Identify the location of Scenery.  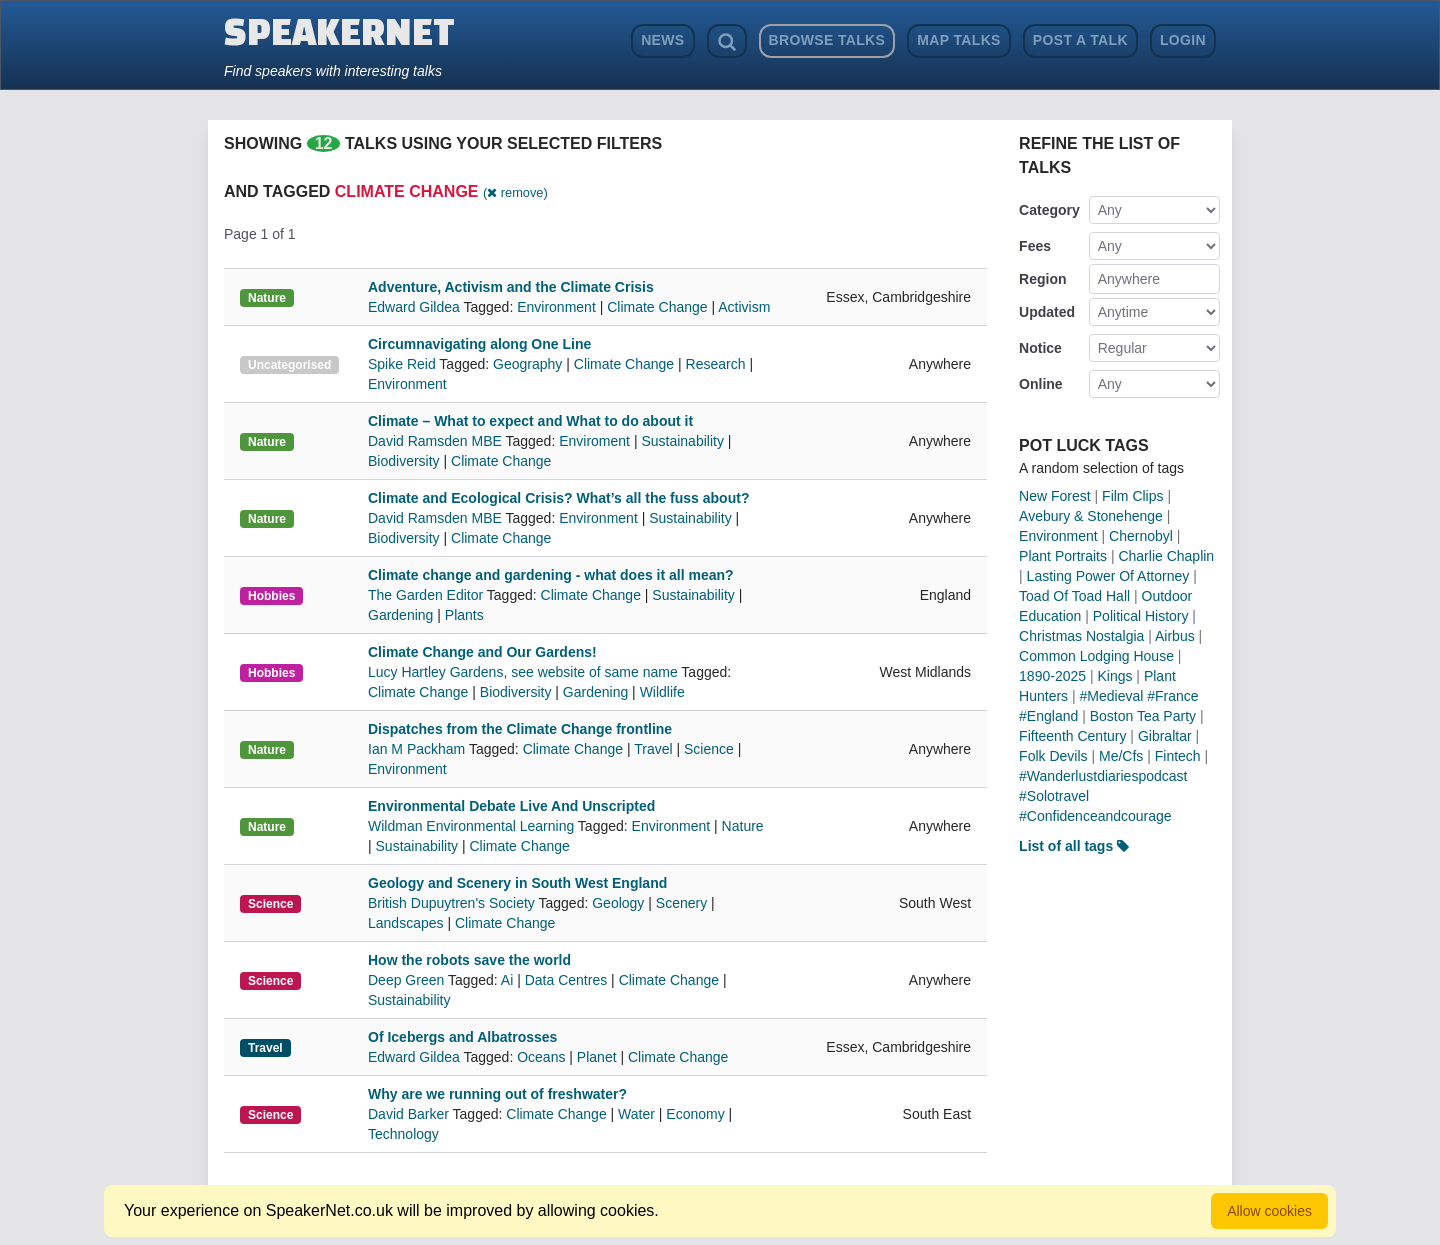
(681, 903).